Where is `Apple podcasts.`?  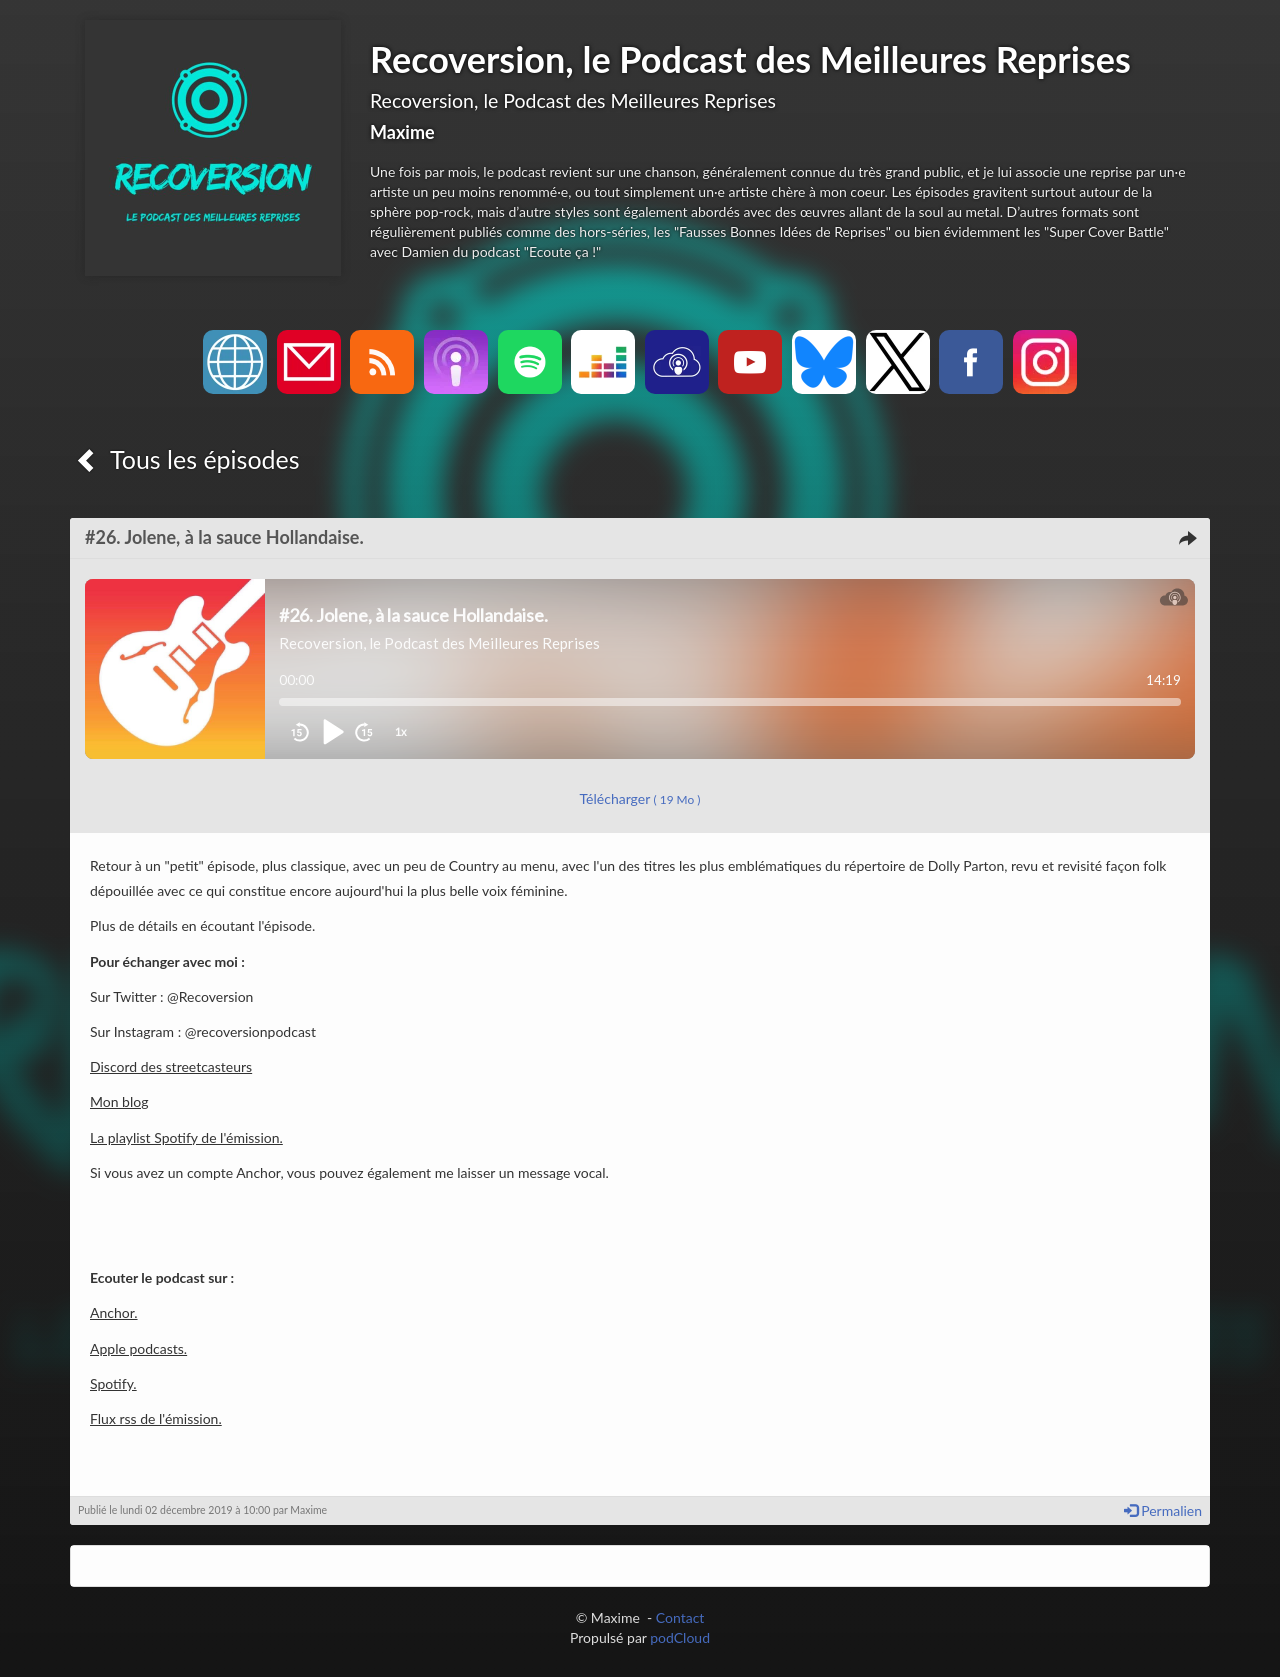
Apple podcasts. is located at coordinates (138, 1348).